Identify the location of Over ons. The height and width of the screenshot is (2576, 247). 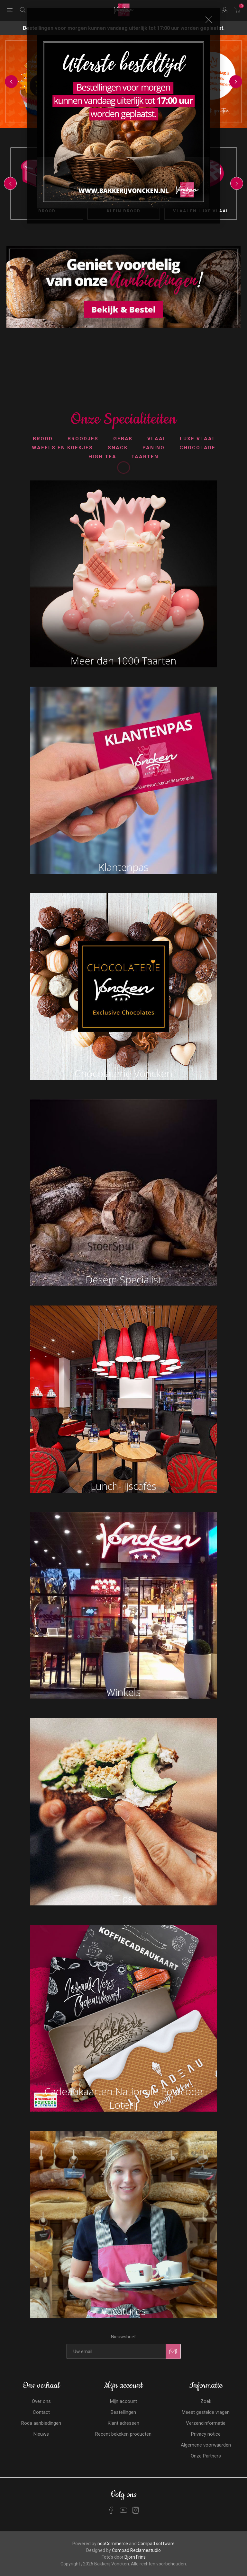
(41, 2401).